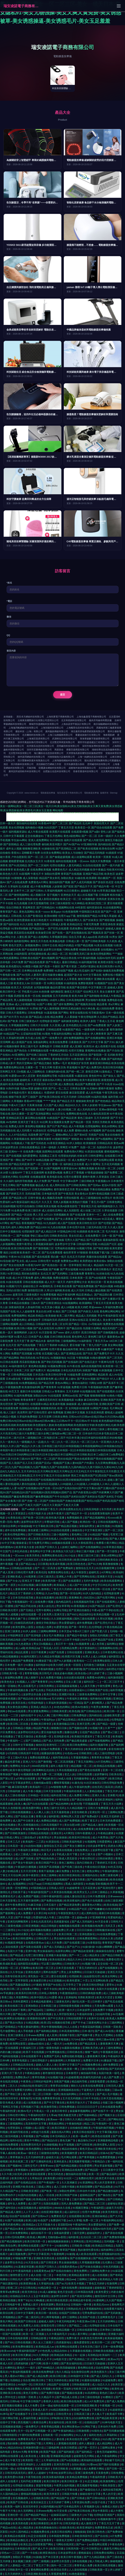  I want to click on 91社区一二, so click(70, 2178).